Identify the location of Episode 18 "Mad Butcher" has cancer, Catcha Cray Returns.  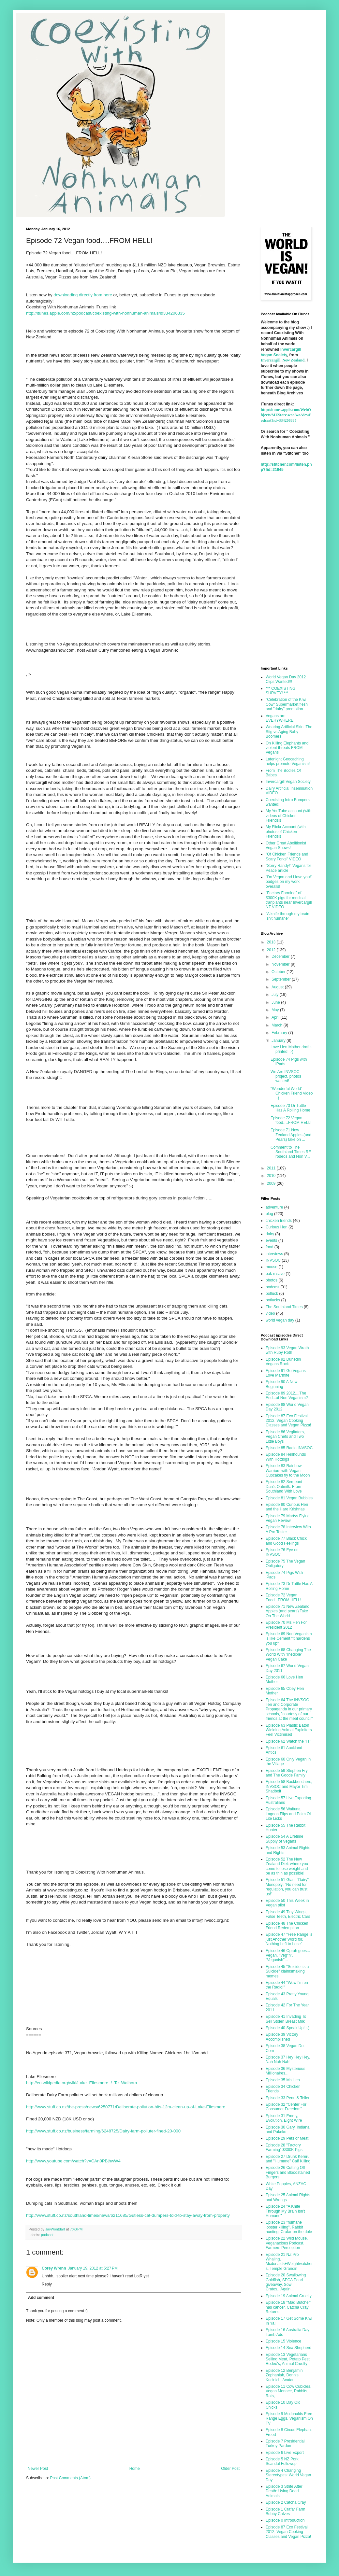
(288, 2307).